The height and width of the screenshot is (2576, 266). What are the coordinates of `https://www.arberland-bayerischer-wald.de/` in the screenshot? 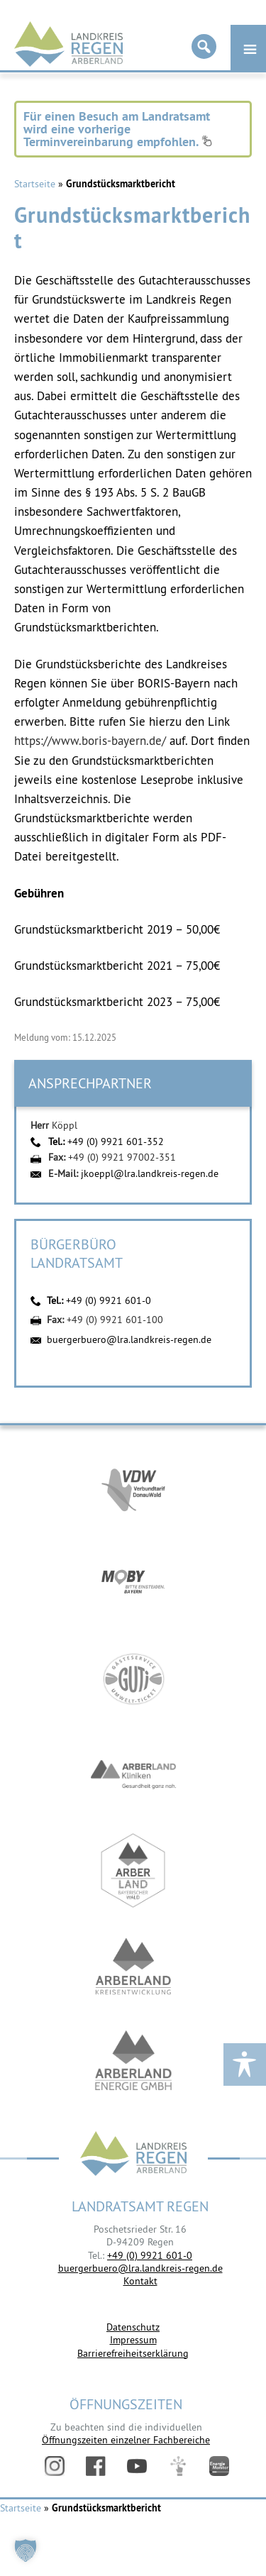 It's located at (133, 1870).